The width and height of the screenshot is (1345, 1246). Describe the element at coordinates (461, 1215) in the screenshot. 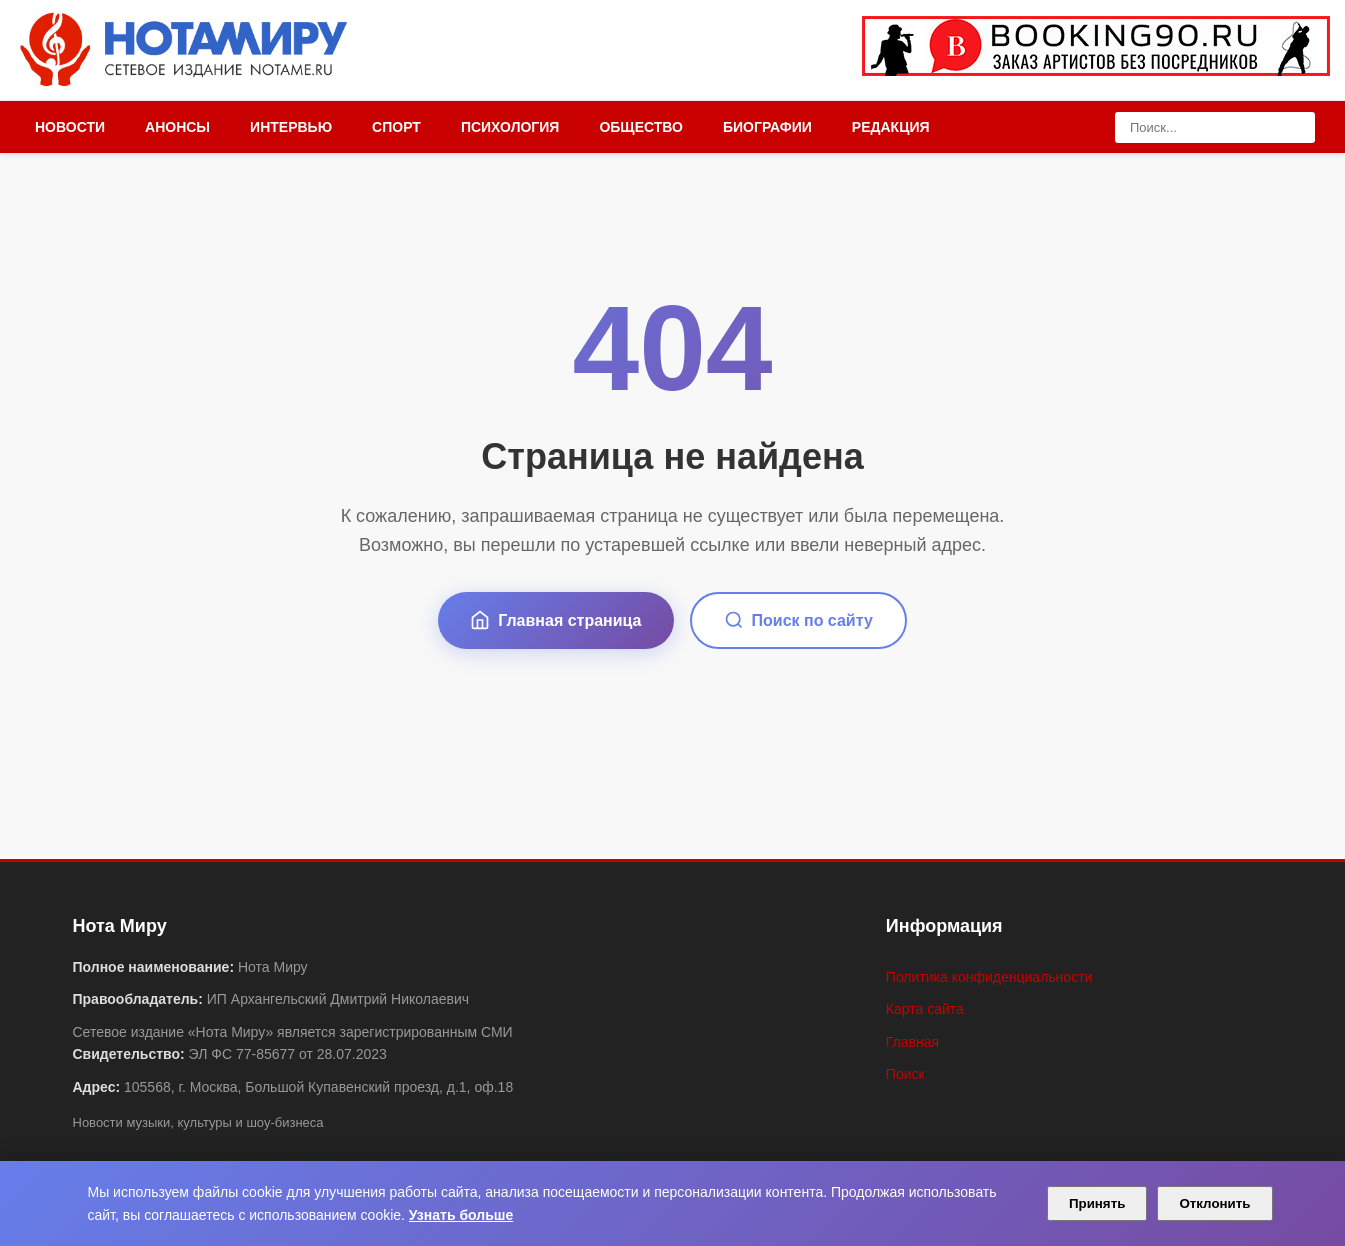

I see `Узнать больше` at that location.